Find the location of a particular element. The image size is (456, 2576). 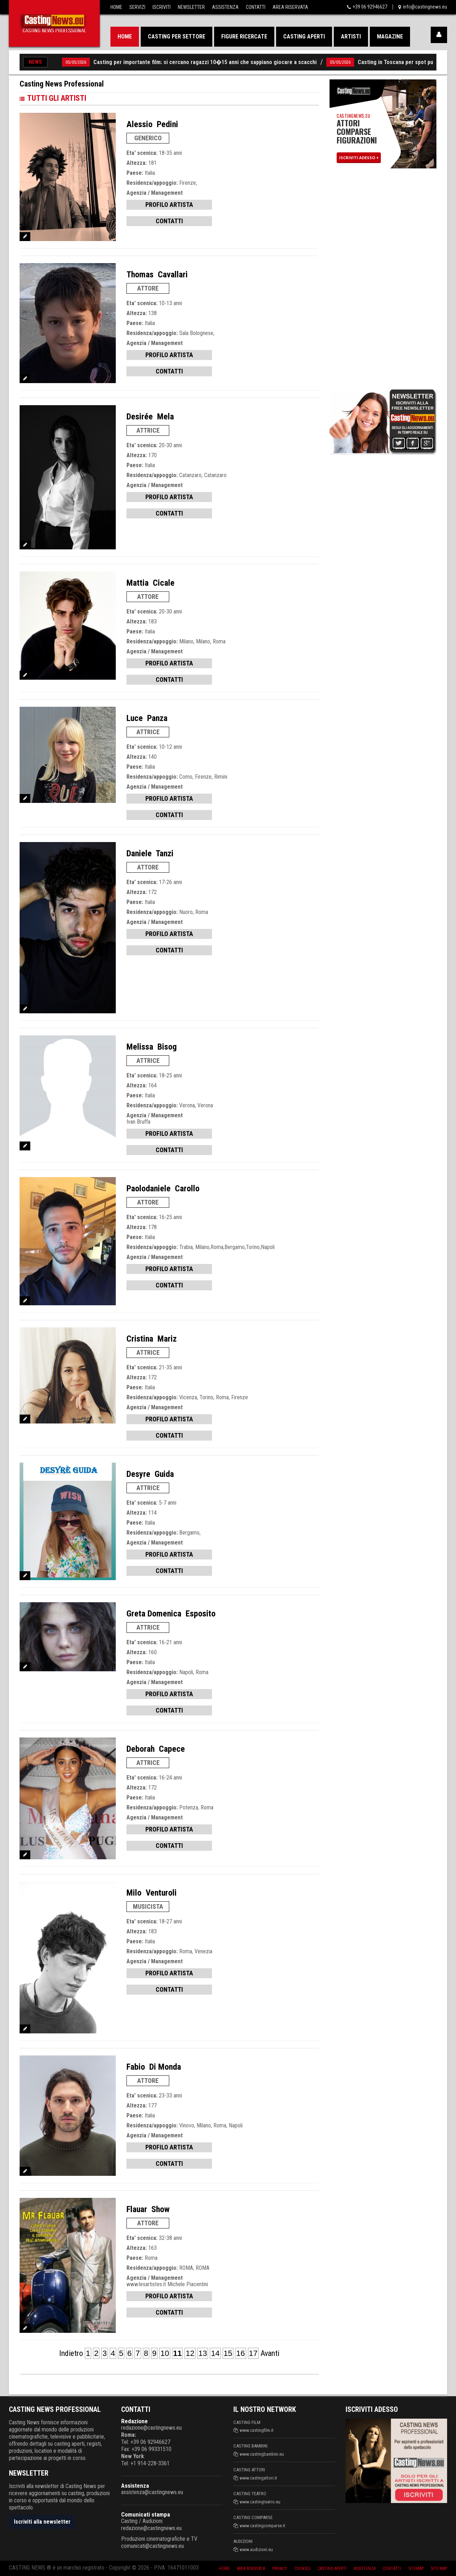

Melissa Bisog is located at coordinates (151, 1047).